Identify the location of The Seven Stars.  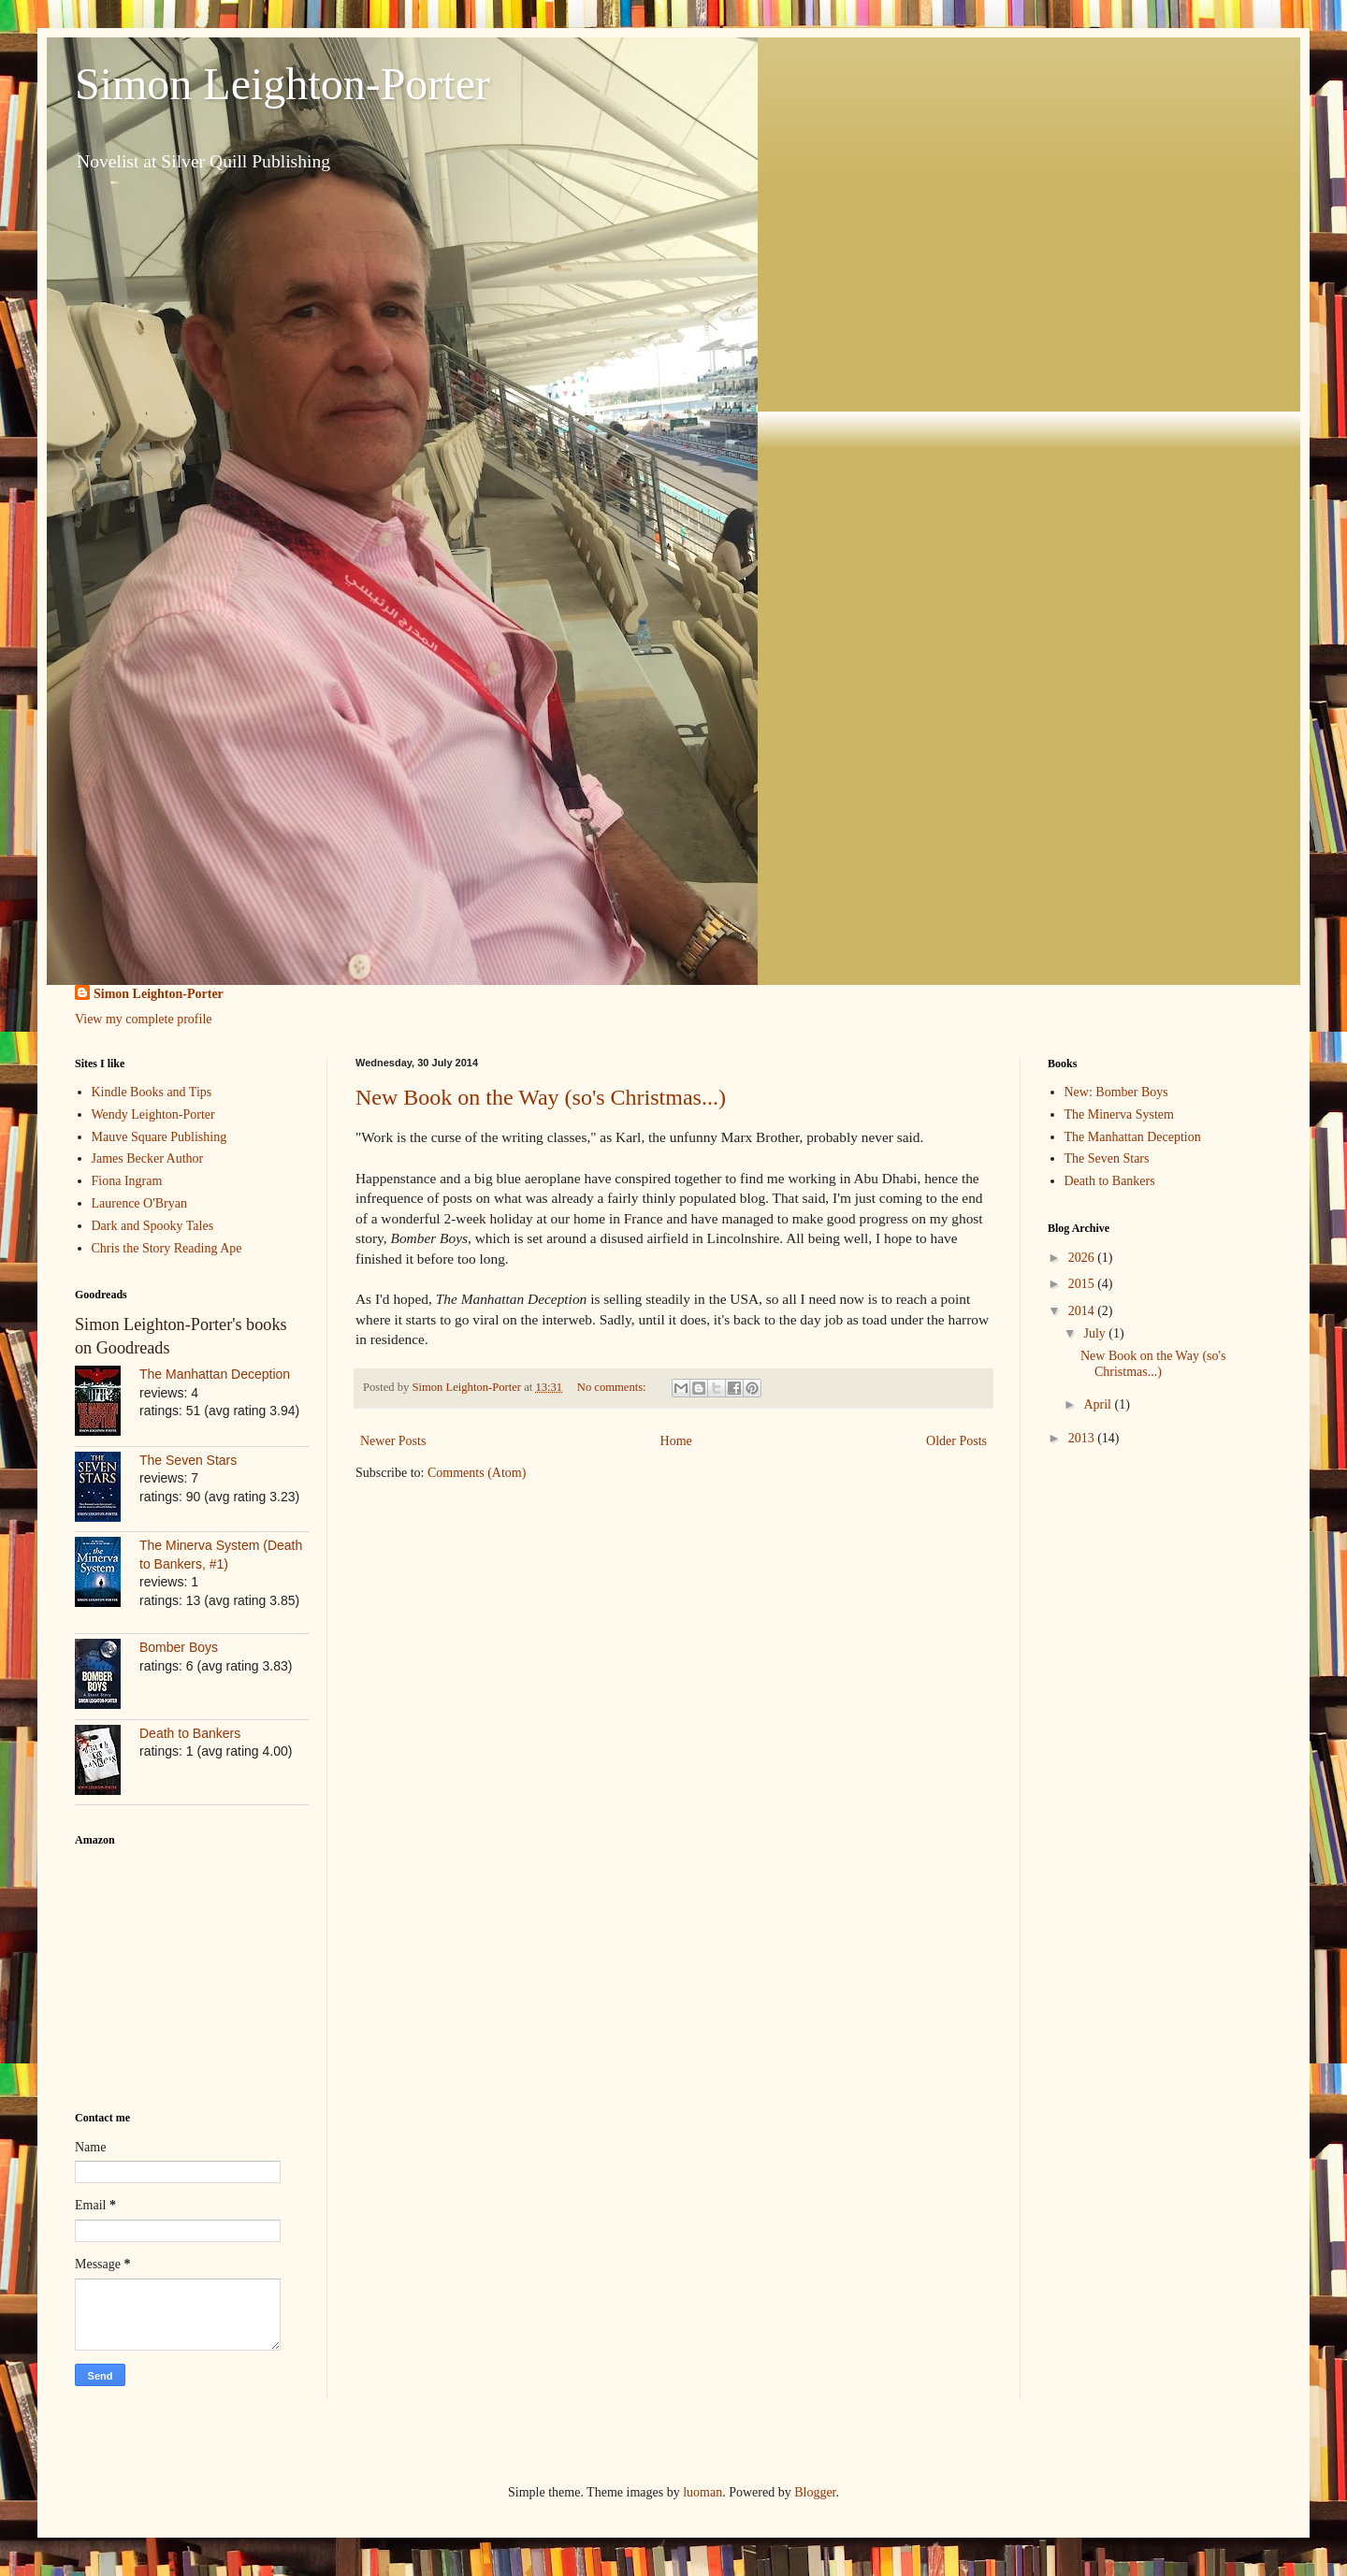
(188, 1460).